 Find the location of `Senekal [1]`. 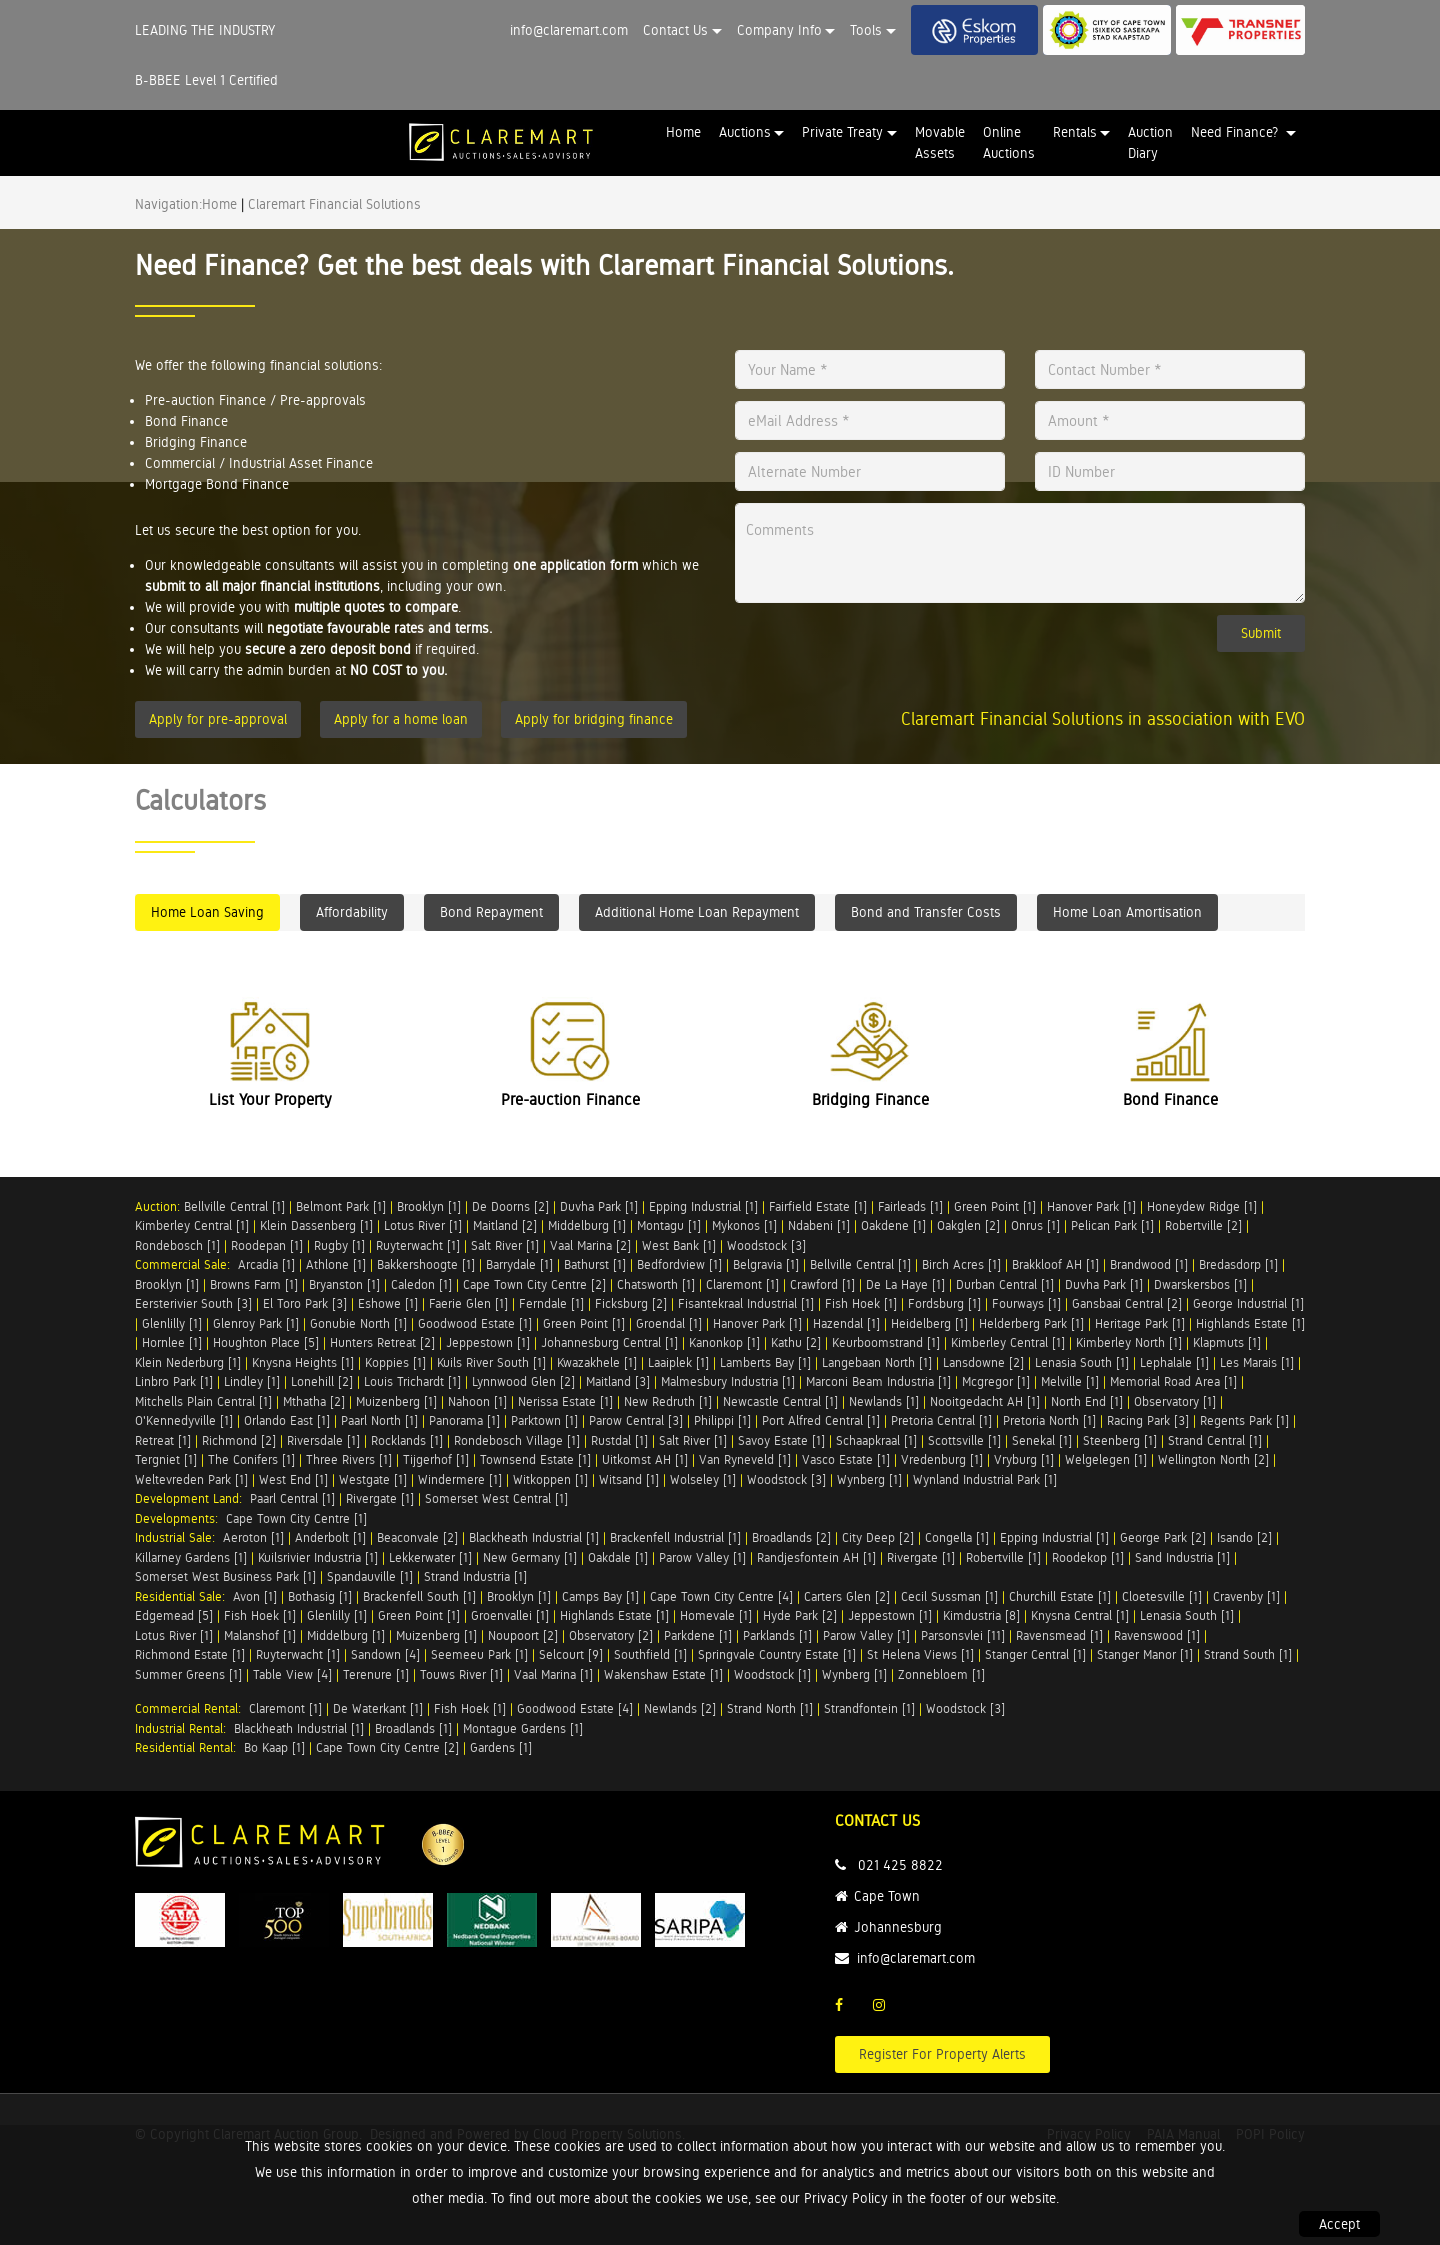

Senekal [1] is located at coordinates (1042, 1440).